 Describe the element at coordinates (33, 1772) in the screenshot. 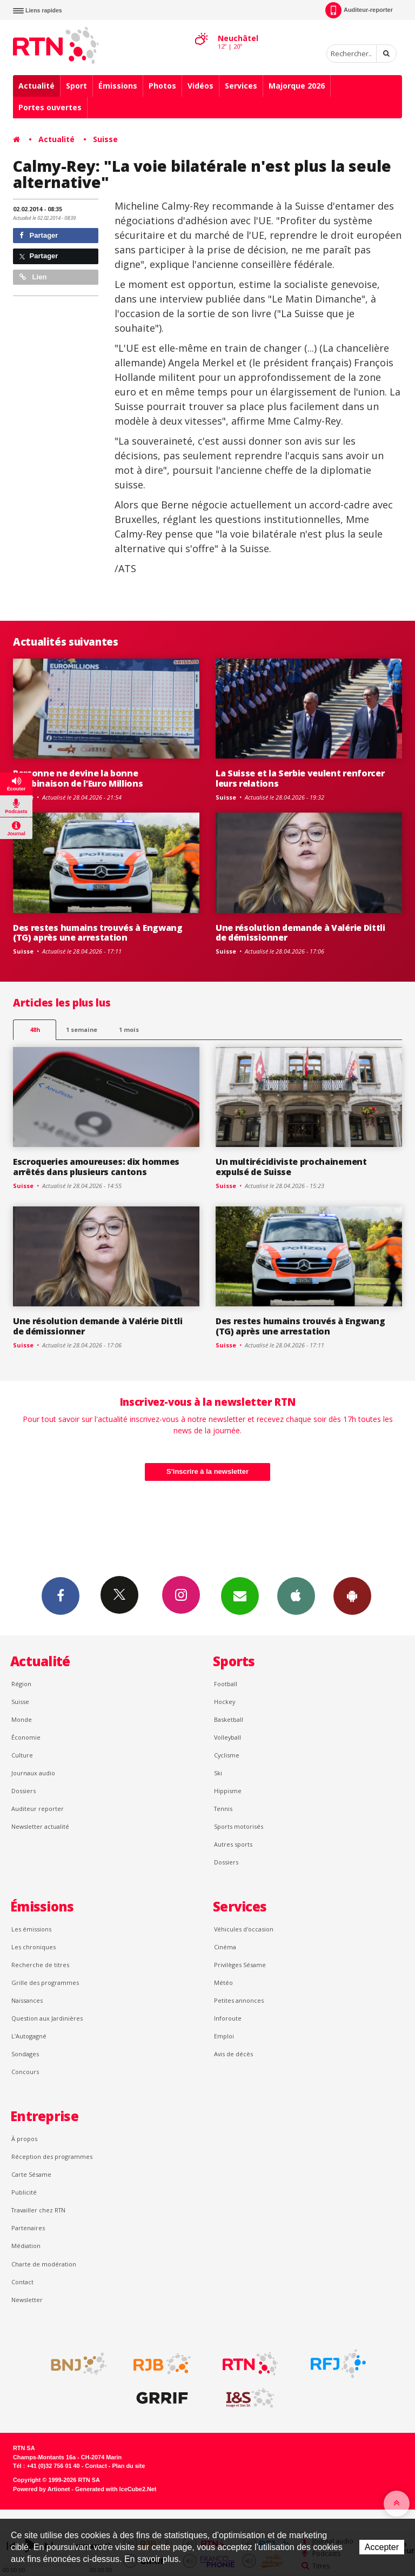

I see `Journaux audio` at that location.